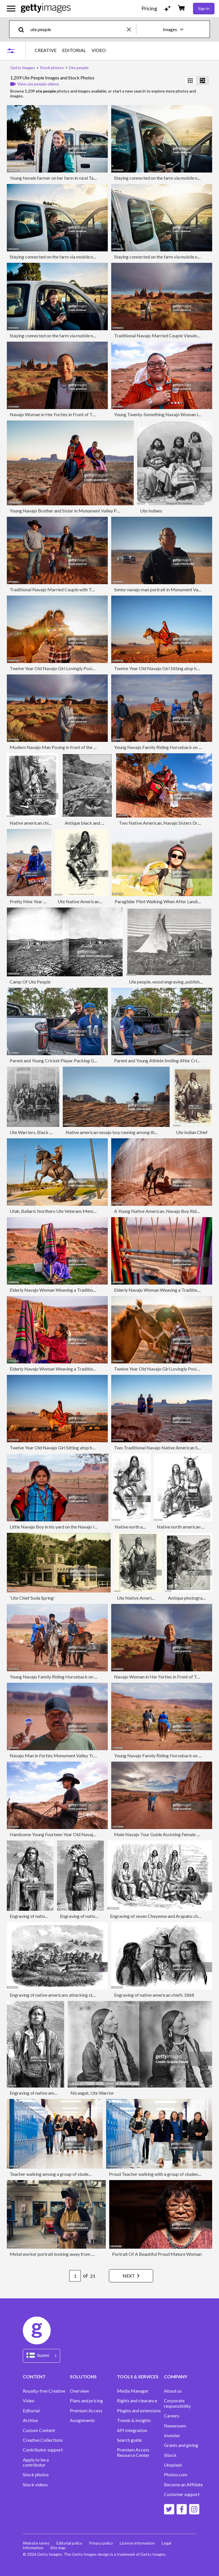  Describe the element at coordinates (32, 1598) in the screenshot. I see `'Ute Chief Soda Spring'` at that location.